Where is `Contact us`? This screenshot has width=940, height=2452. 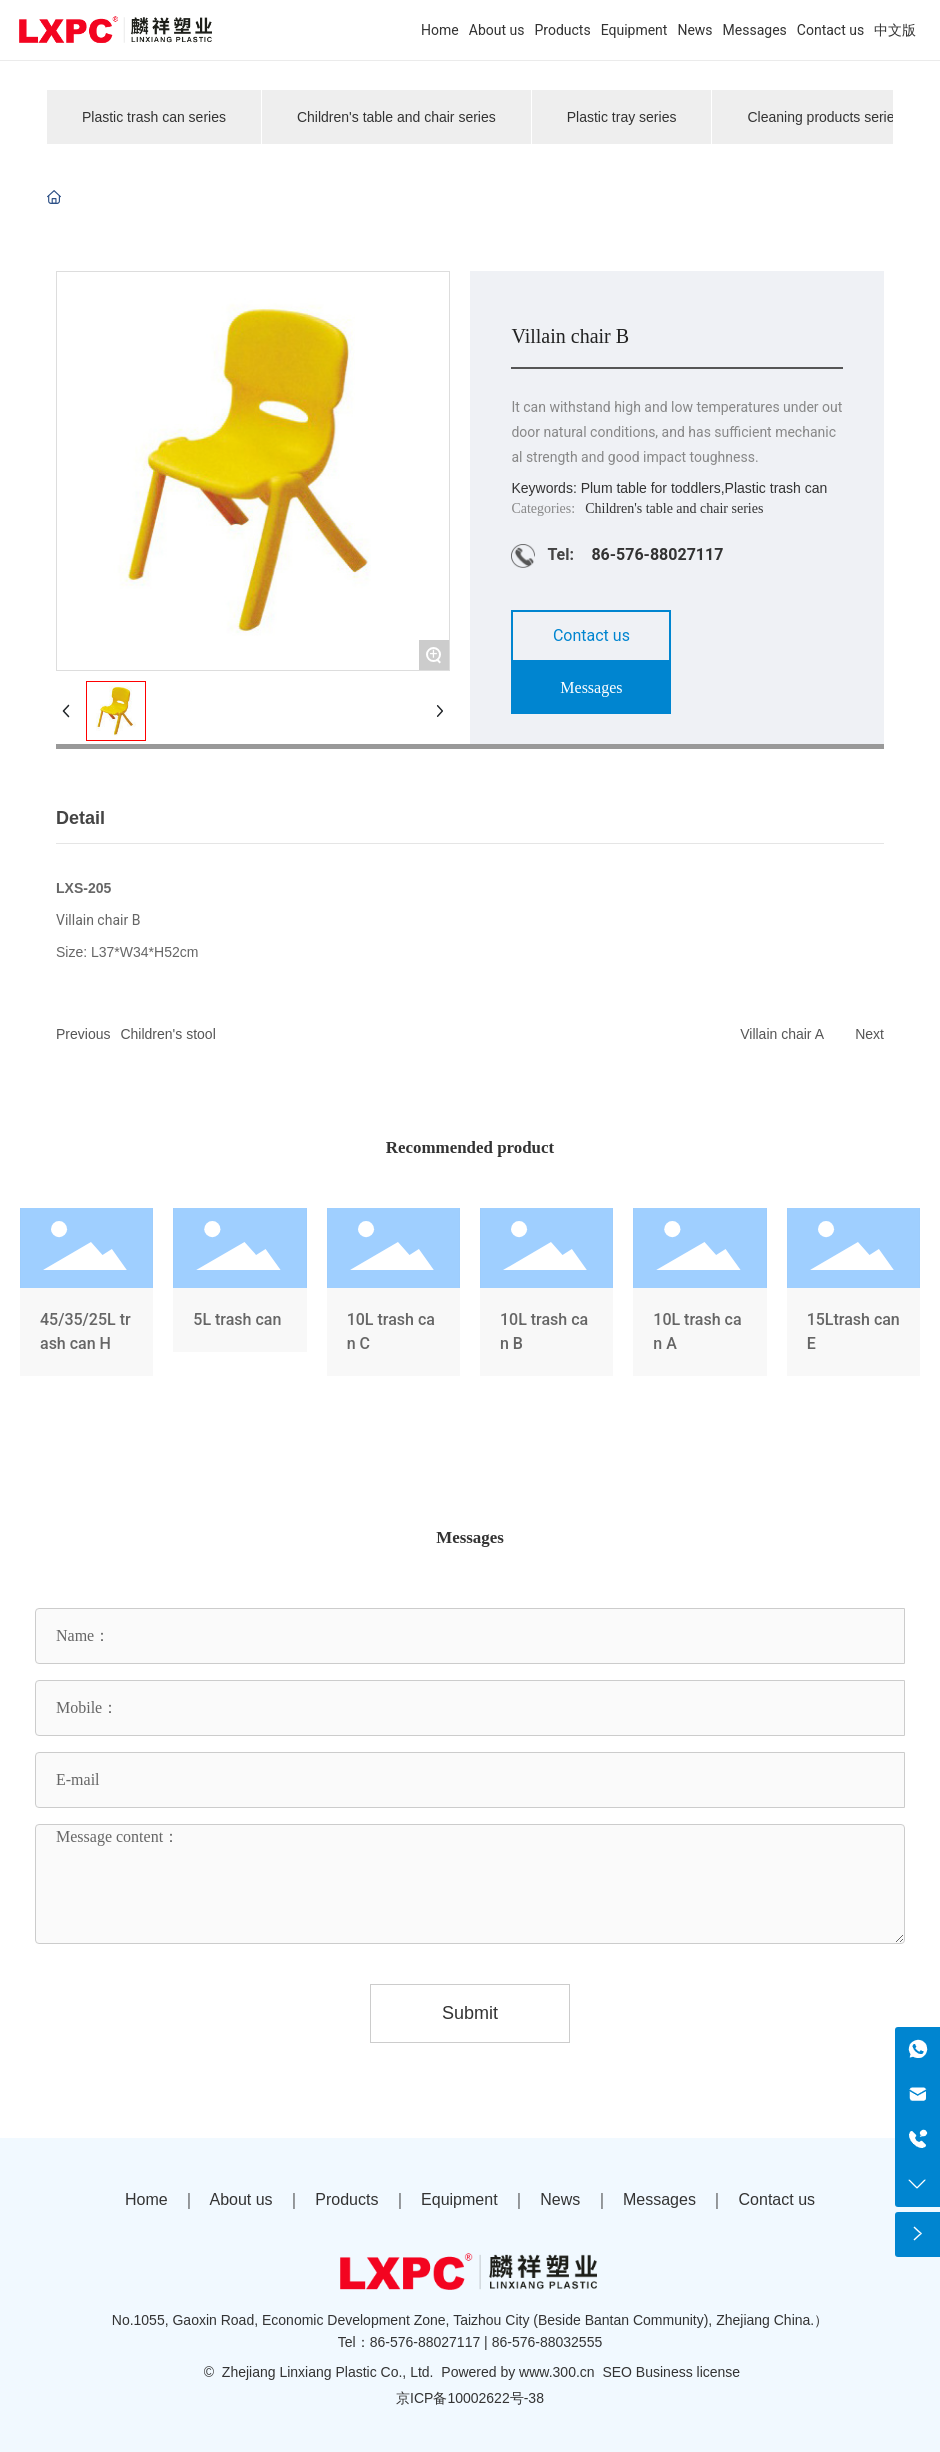 Contact us is located at coordinates (777, 2199).